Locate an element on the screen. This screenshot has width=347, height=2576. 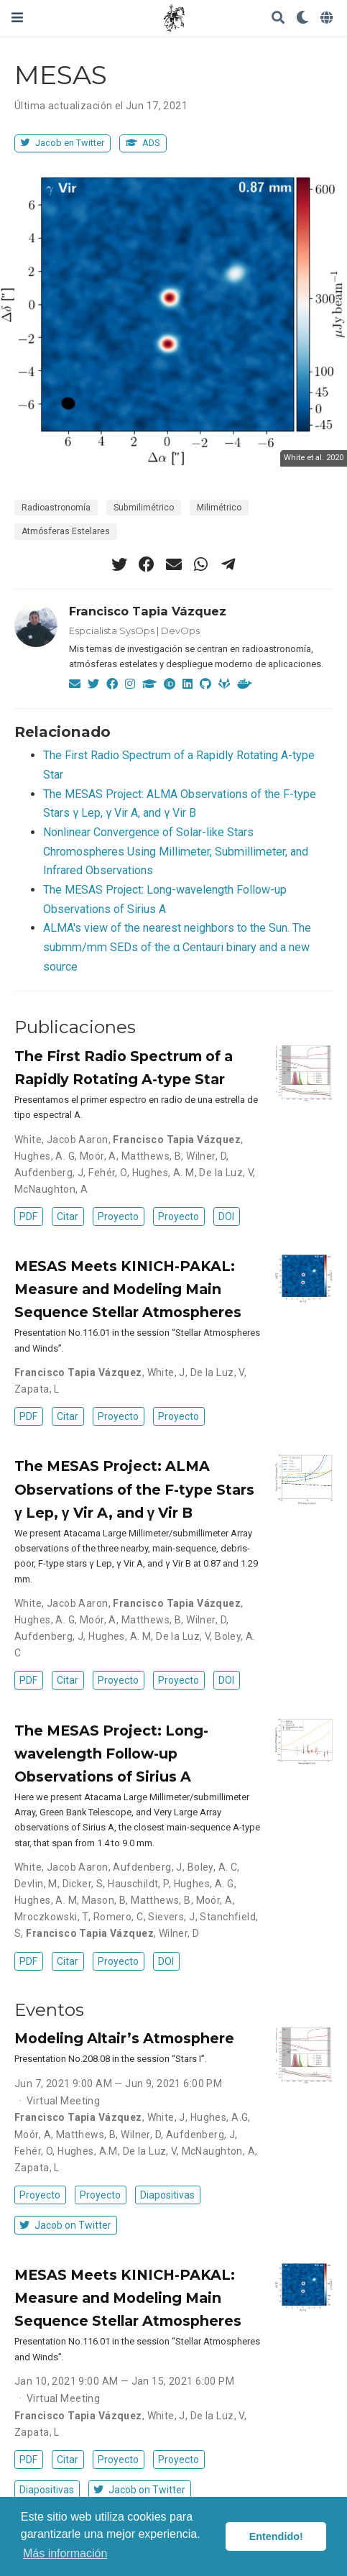
Matthews, B is located at coordinates (151, 1156).